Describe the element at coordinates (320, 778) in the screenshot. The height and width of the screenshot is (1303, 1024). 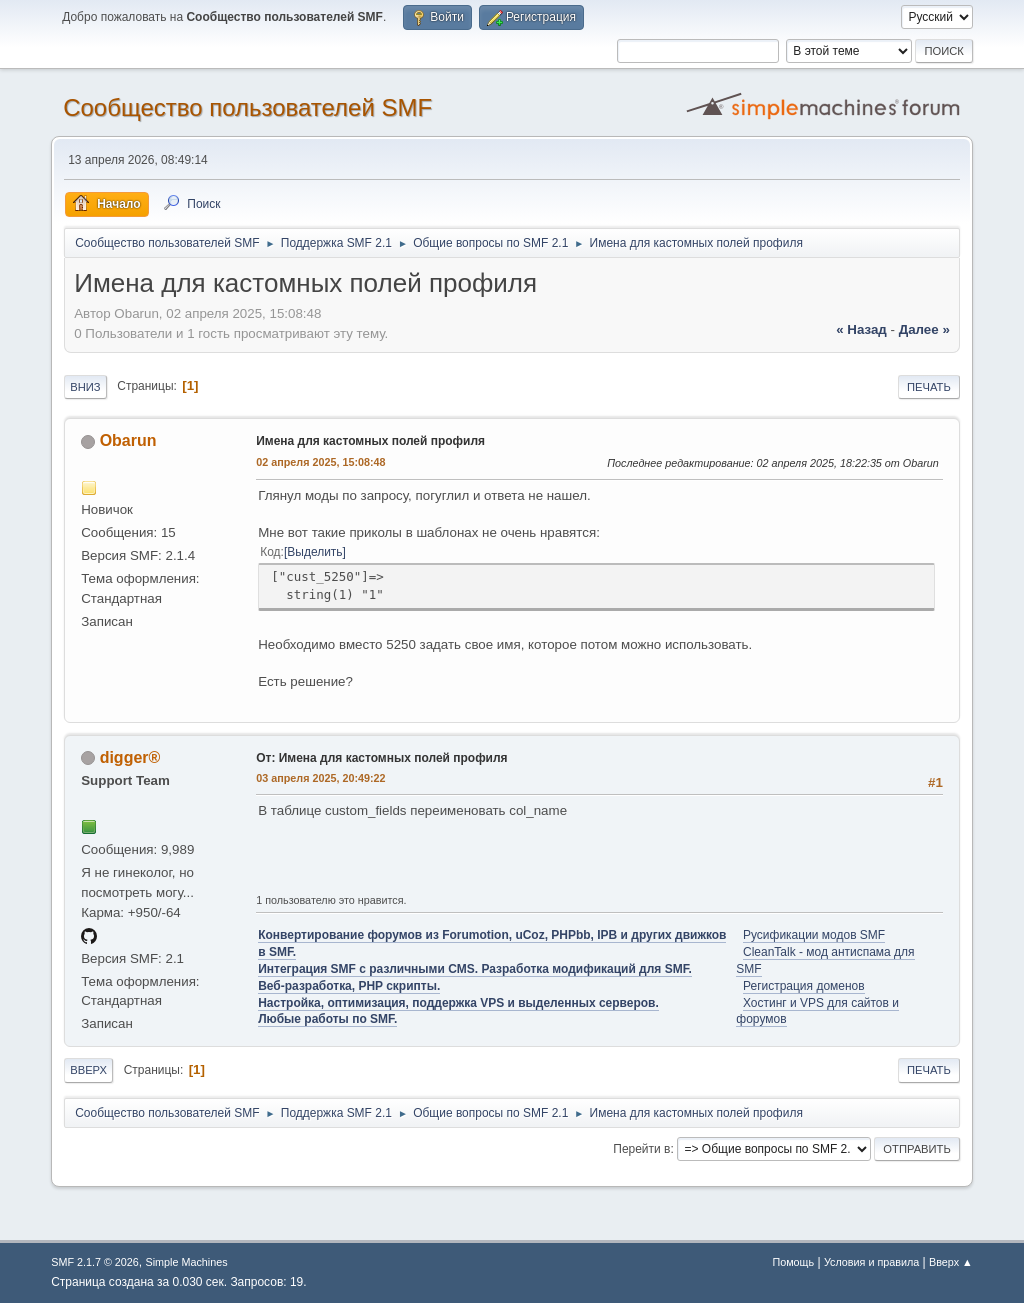
I see `03 апреля 2025, 20:49:22` at that location.